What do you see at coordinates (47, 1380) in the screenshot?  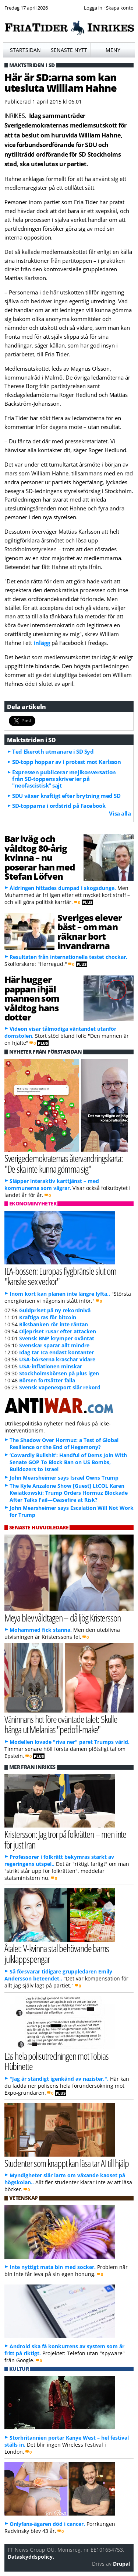 I see `Börsen fortsätter falla` at bounding box center [47, 1380].